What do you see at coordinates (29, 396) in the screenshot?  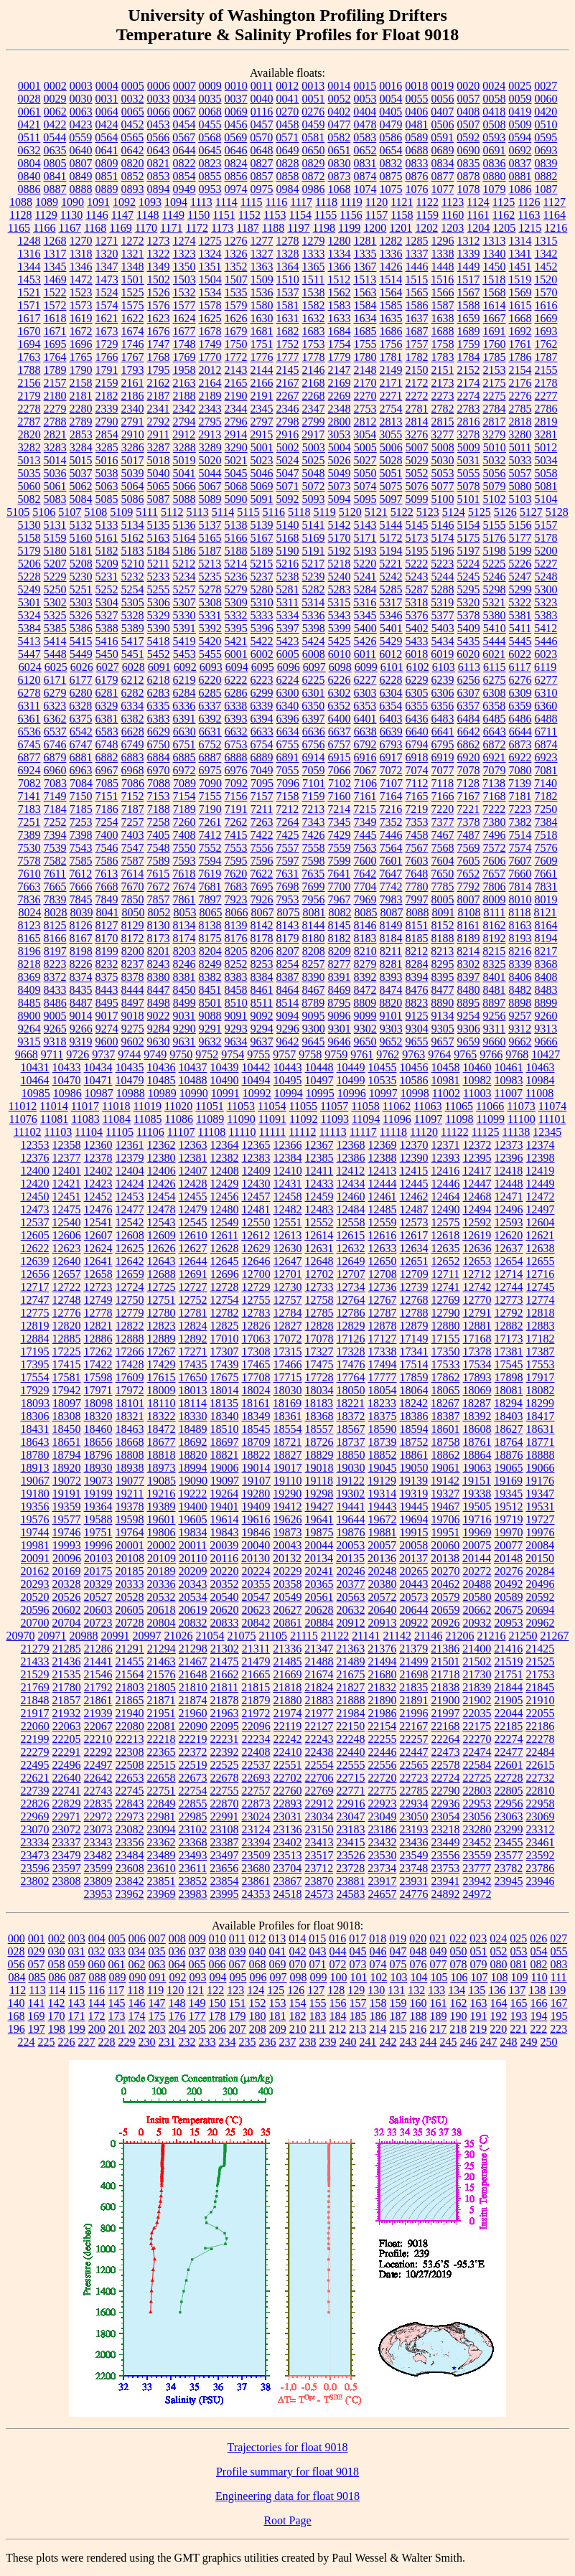 I see `2179` at bounding box center [29, 396].